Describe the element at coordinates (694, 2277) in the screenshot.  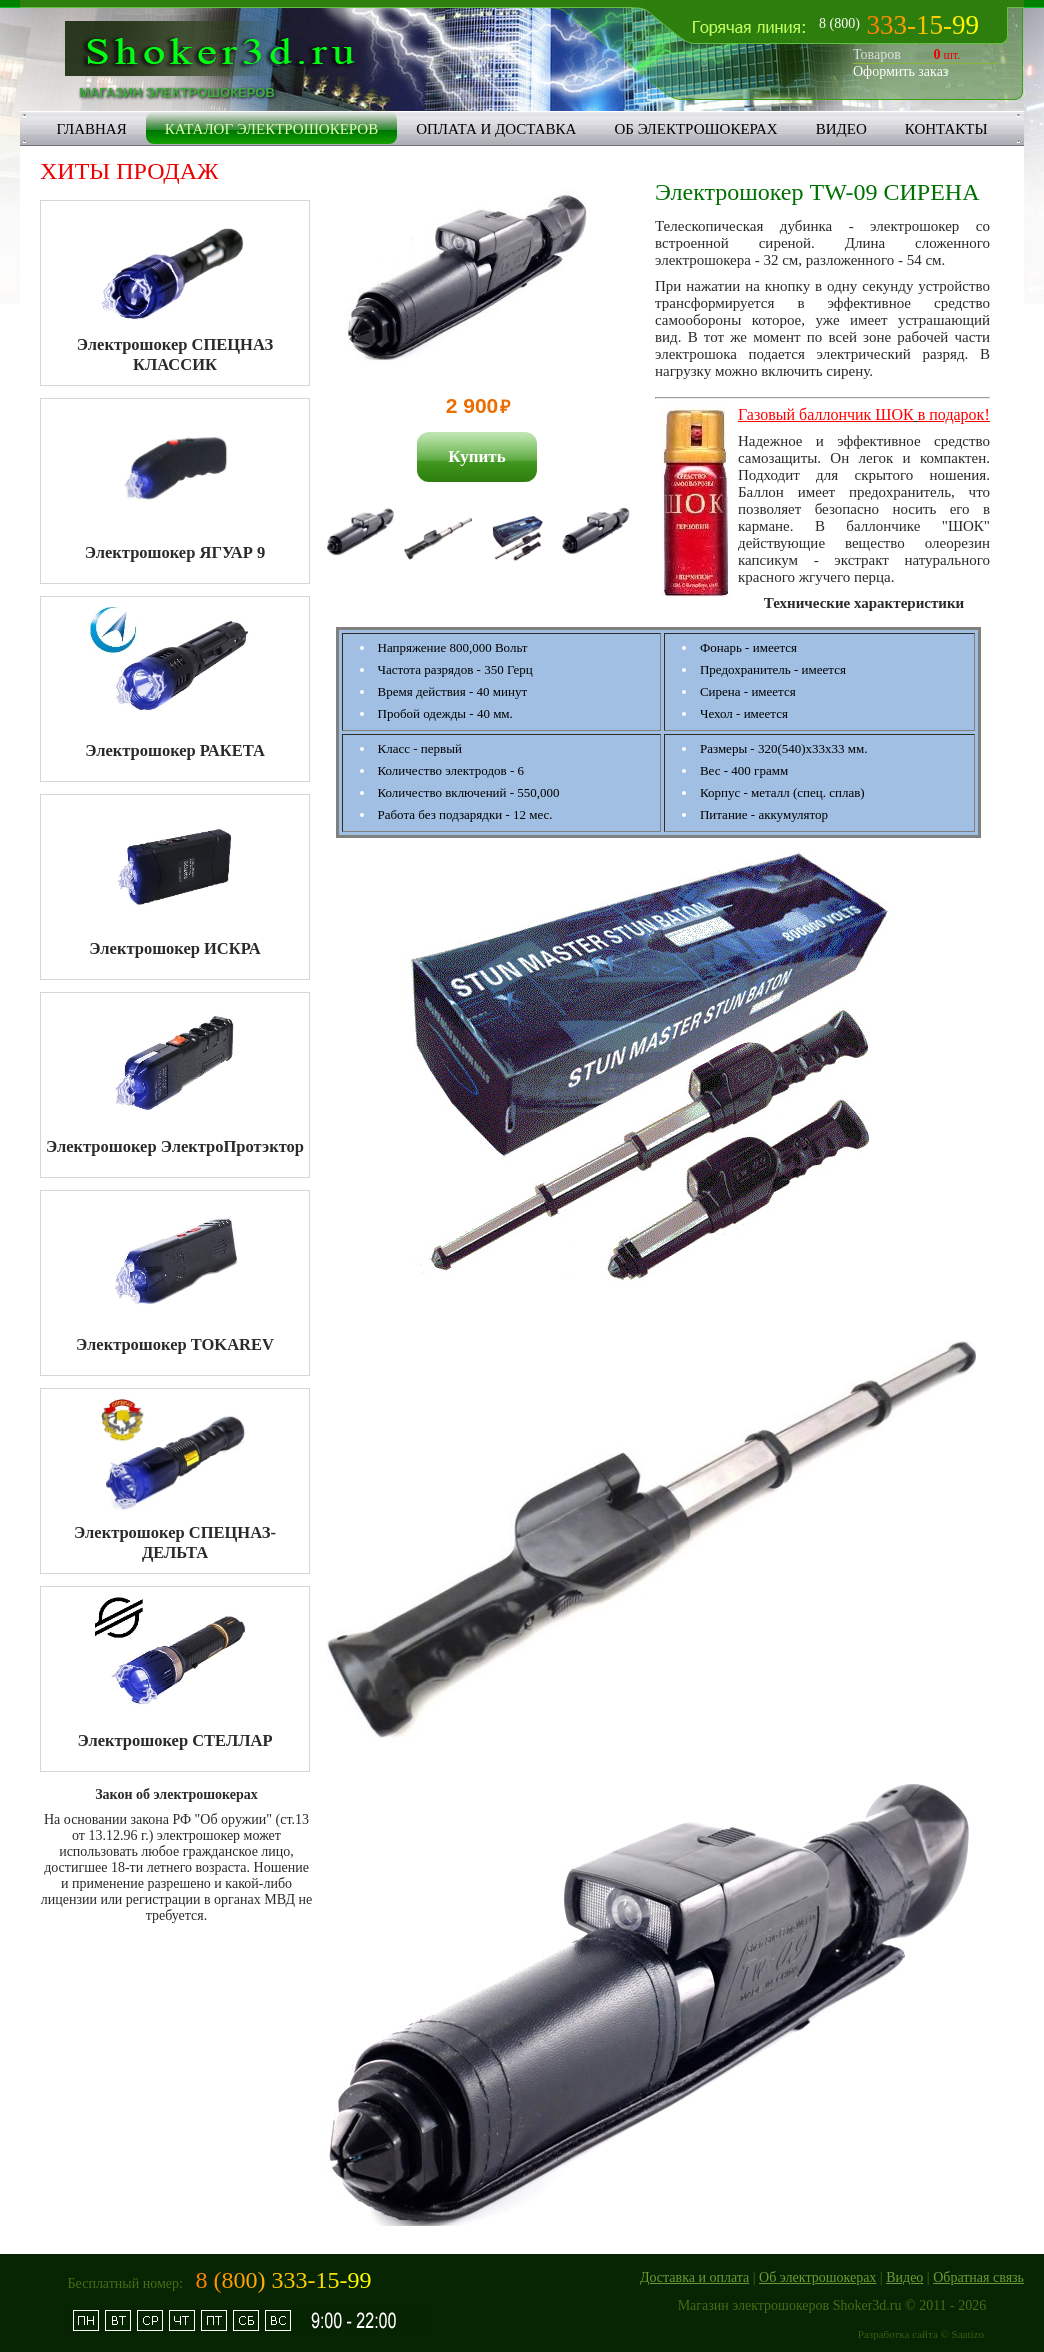
I see `Доставка и оплата` at that location.